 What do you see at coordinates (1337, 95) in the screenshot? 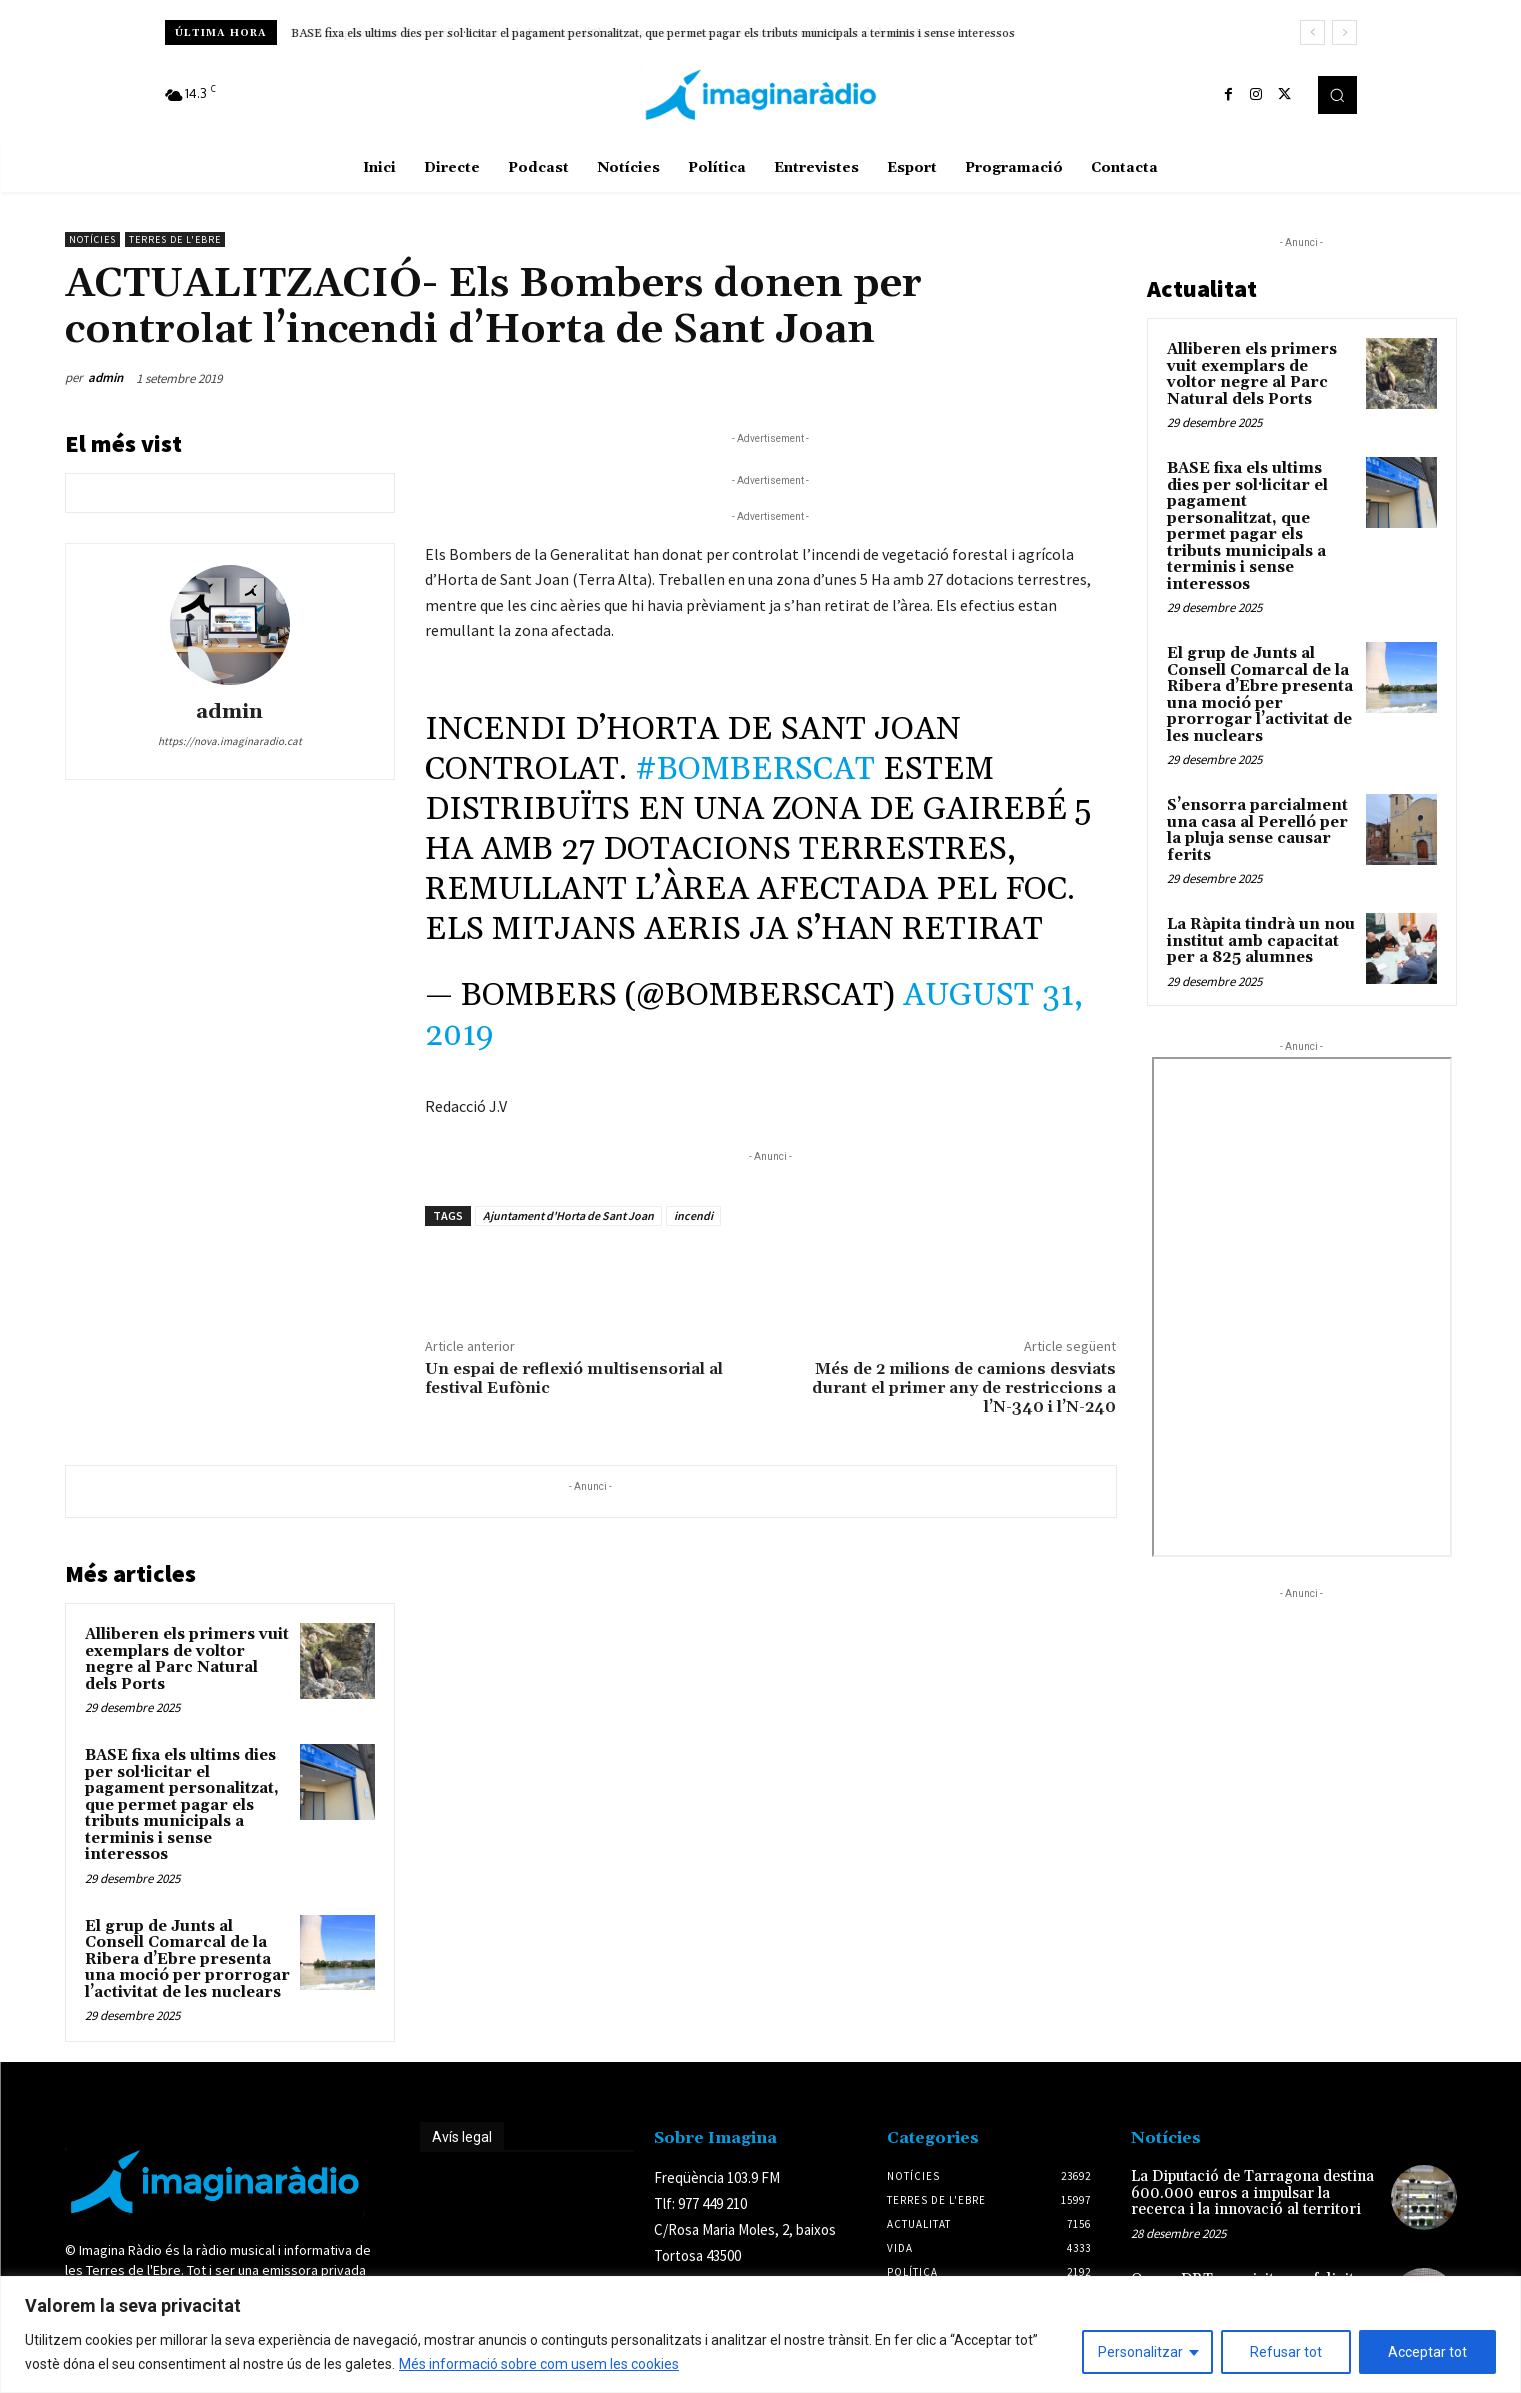
I see `[button]` at bounding box center [1337, 95].